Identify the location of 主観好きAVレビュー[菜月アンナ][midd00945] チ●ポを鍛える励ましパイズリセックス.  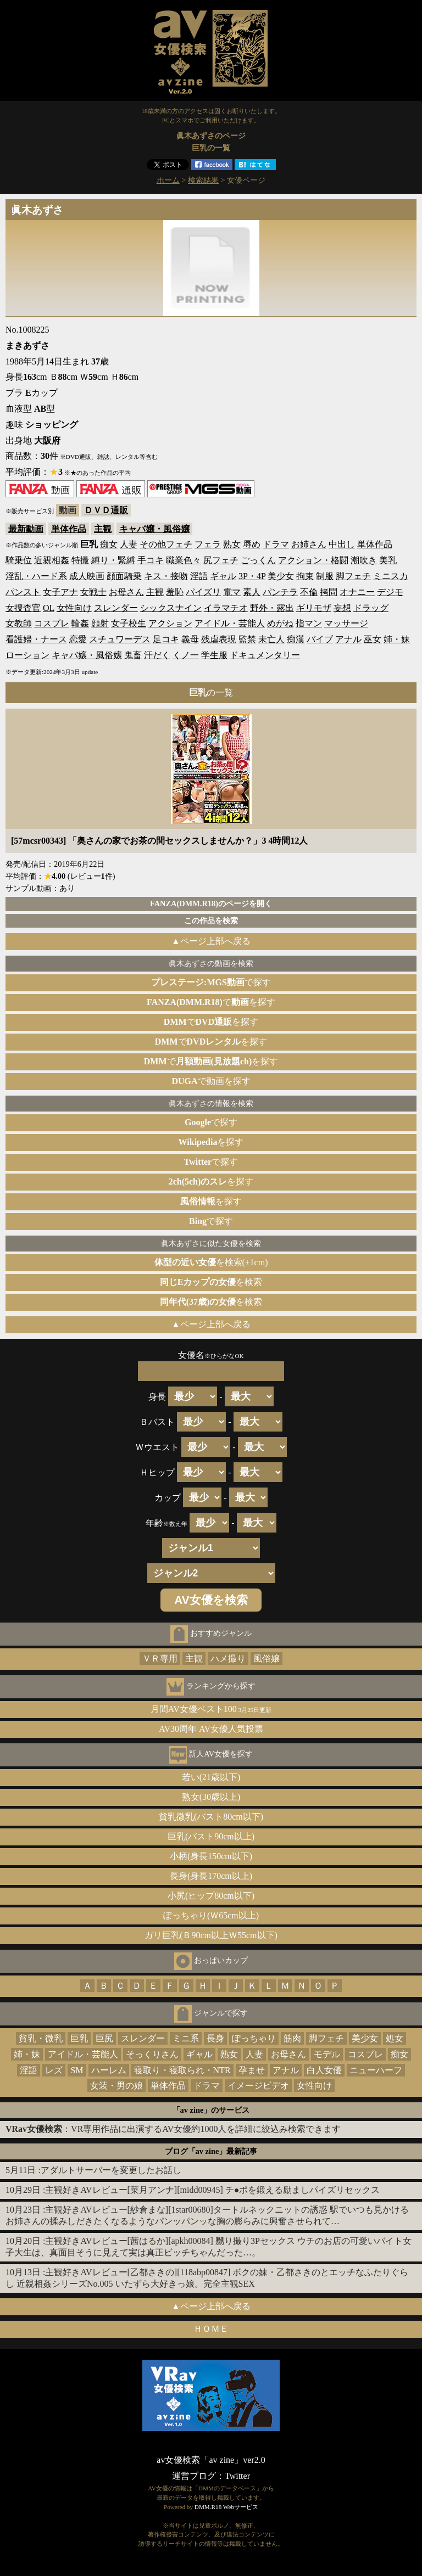
(212, 2190).